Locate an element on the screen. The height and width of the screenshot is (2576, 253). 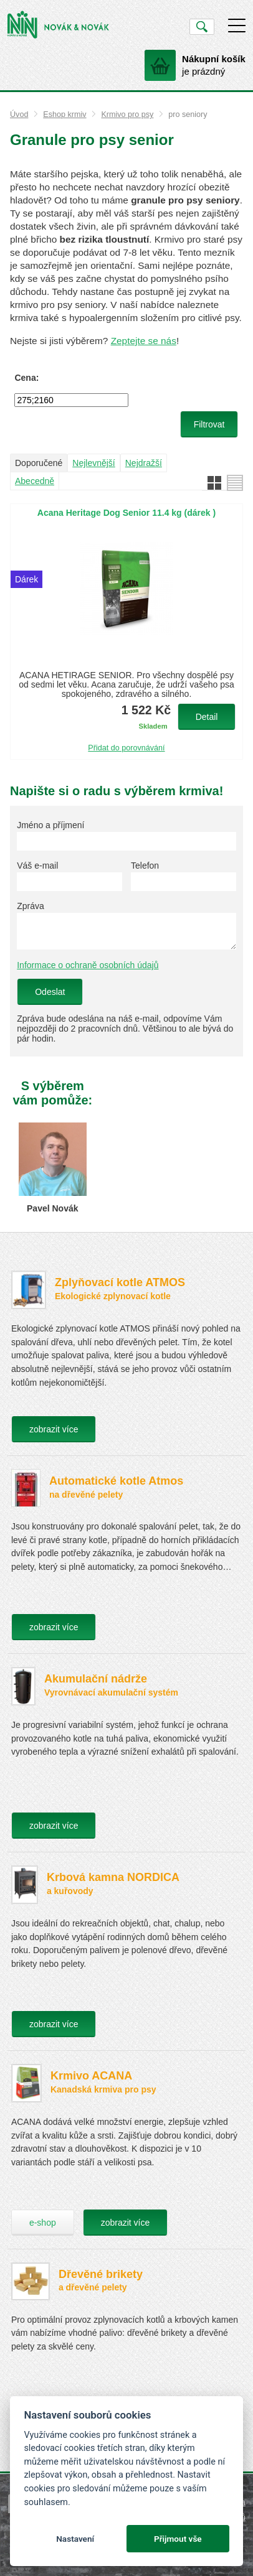
Váš e-mail is located at coordinates (37, 865).